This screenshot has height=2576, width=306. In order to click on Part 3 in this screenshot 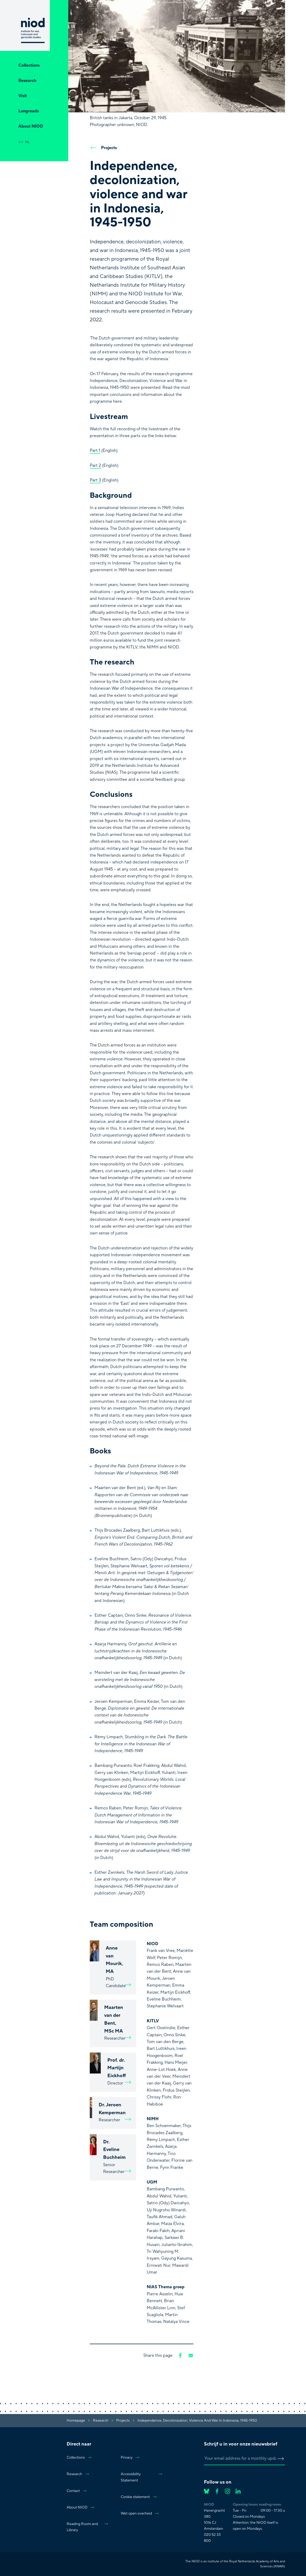, I will do `click(95, 480)`.